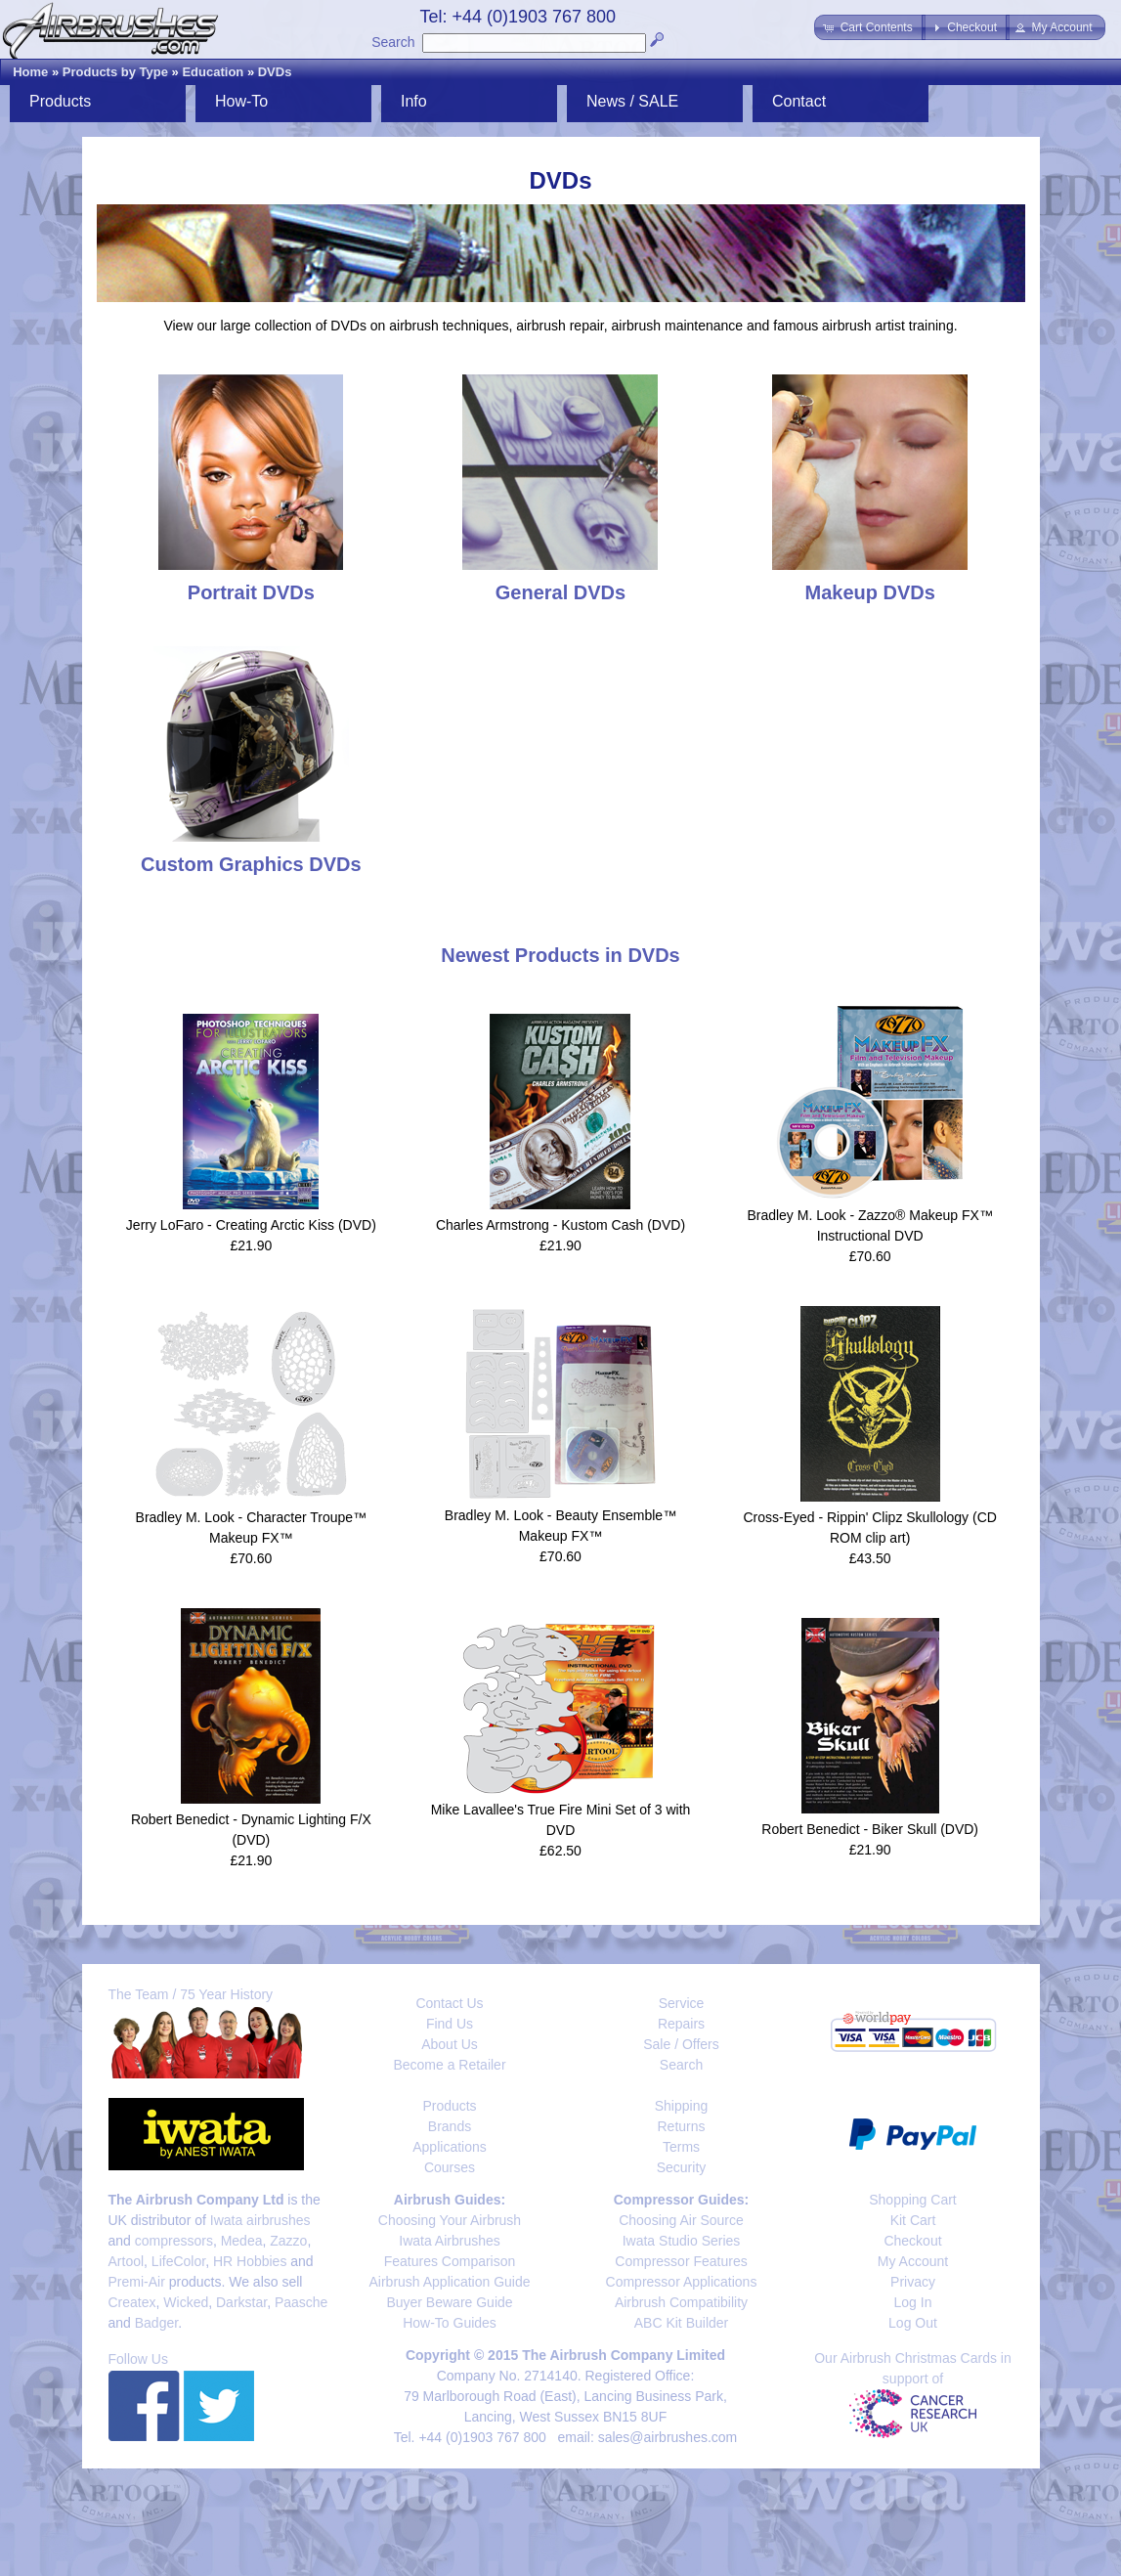 Image resolution: width=1121 pixels, height=2576 pixels. I want to click on Service, so click(682, 2003).